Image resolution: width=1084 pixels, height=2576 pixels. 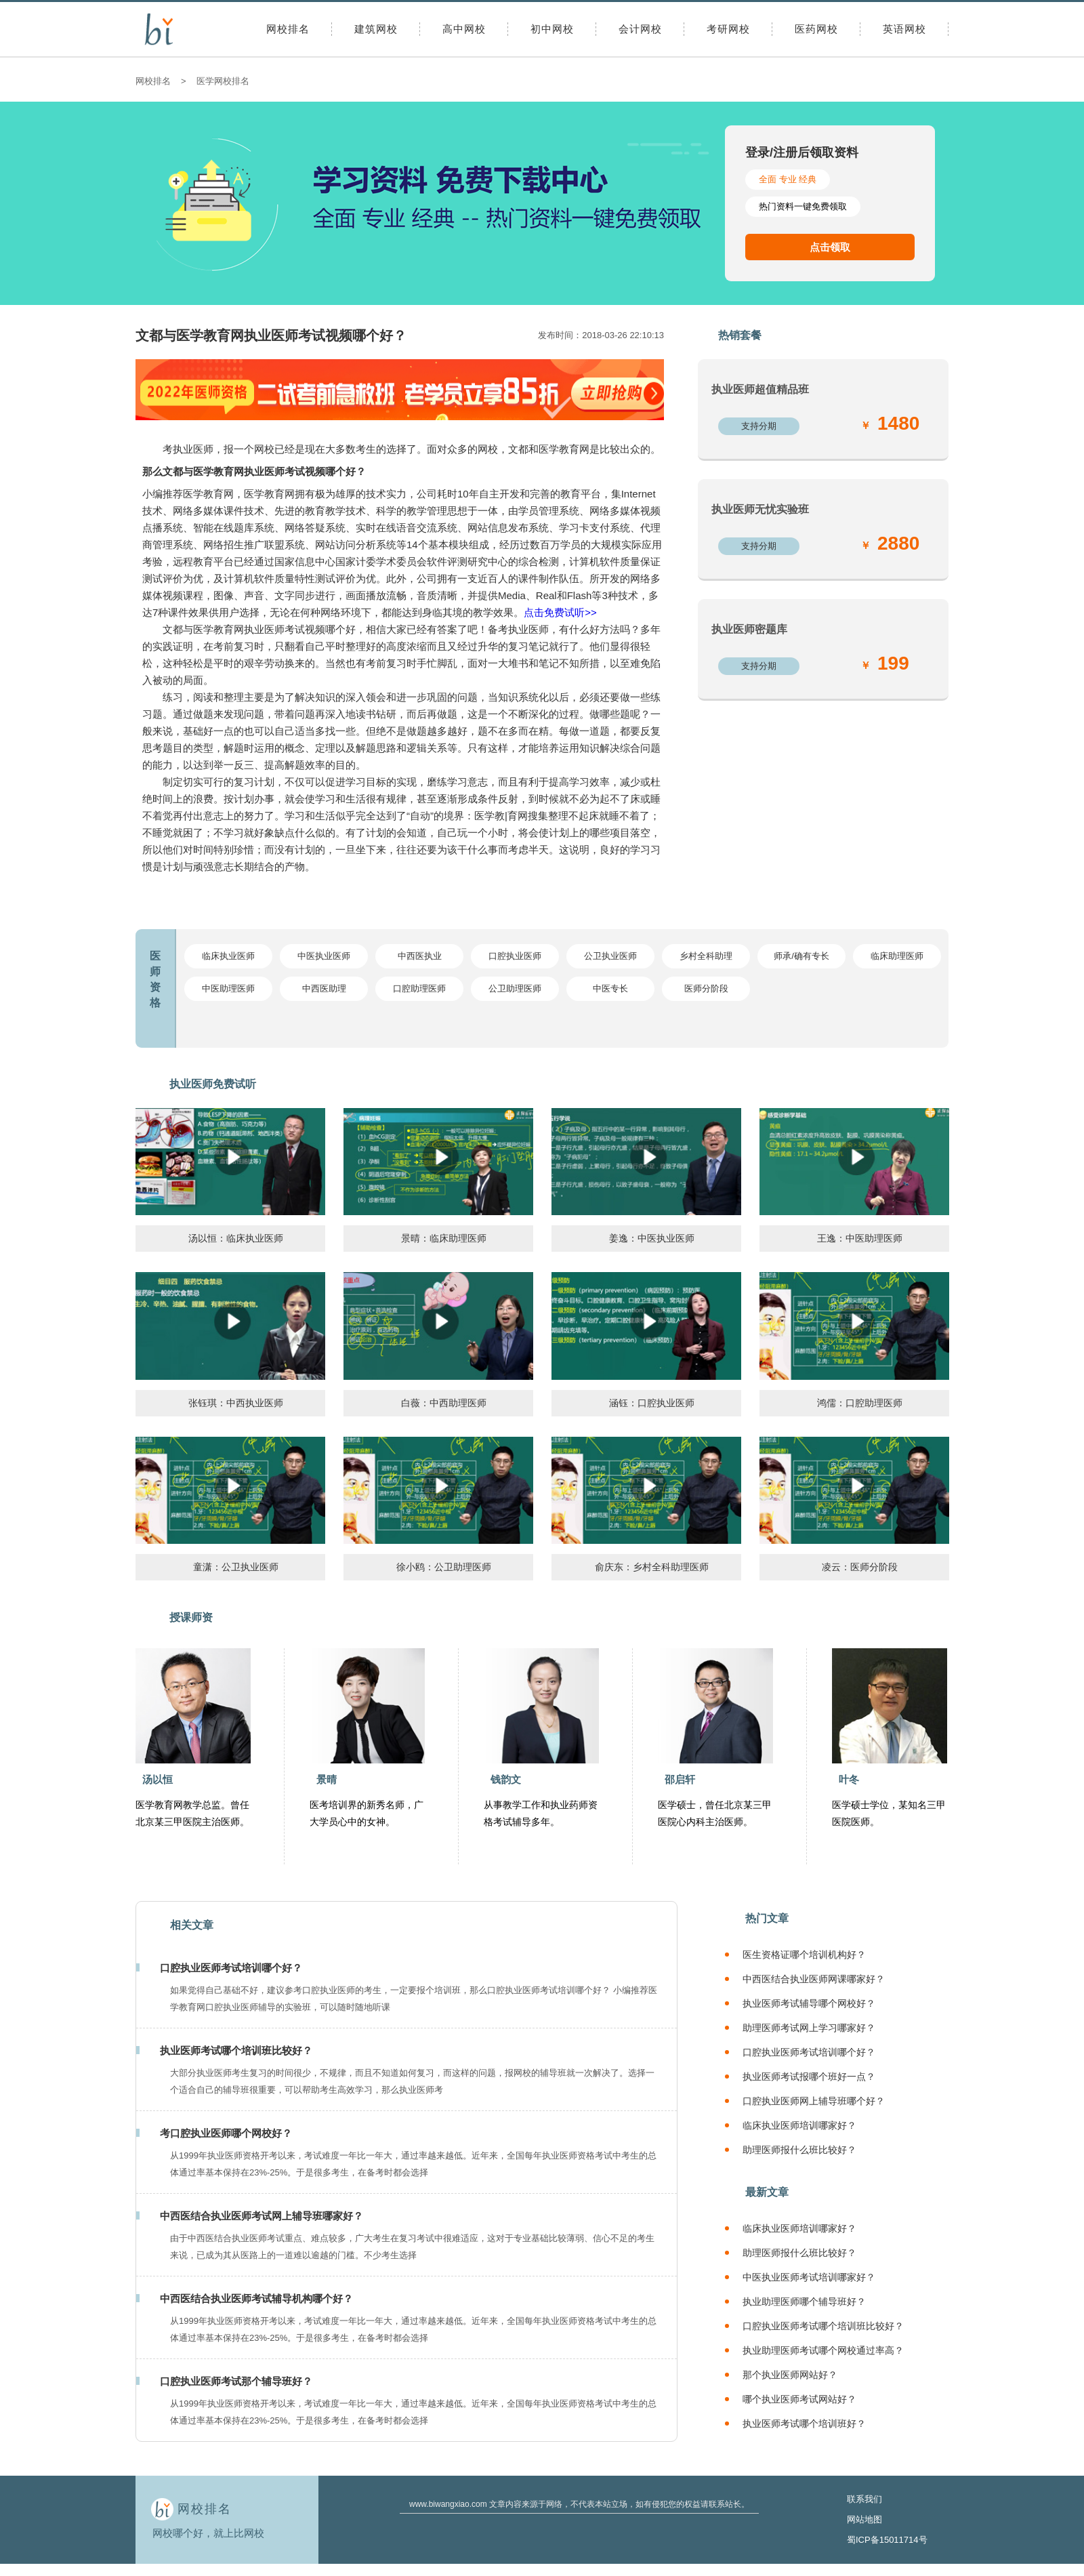 I want to click on 口腔助理医师, so click(x=419, y=988).